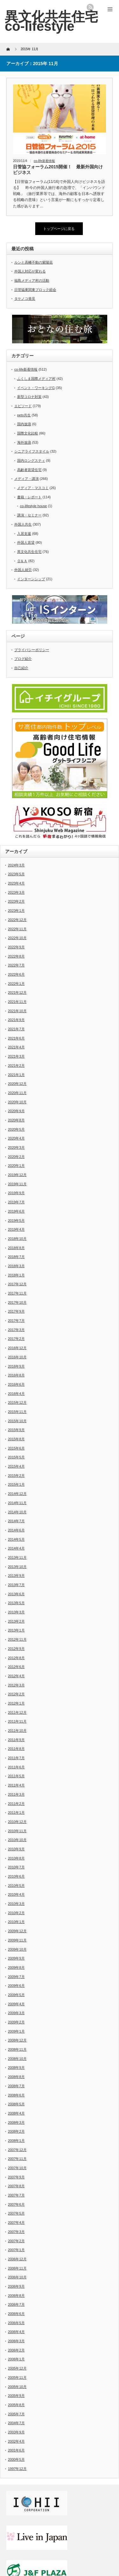  Describe the element at coordinates (16, 1703) in the screenshot. I see `2012年1月` at that location.